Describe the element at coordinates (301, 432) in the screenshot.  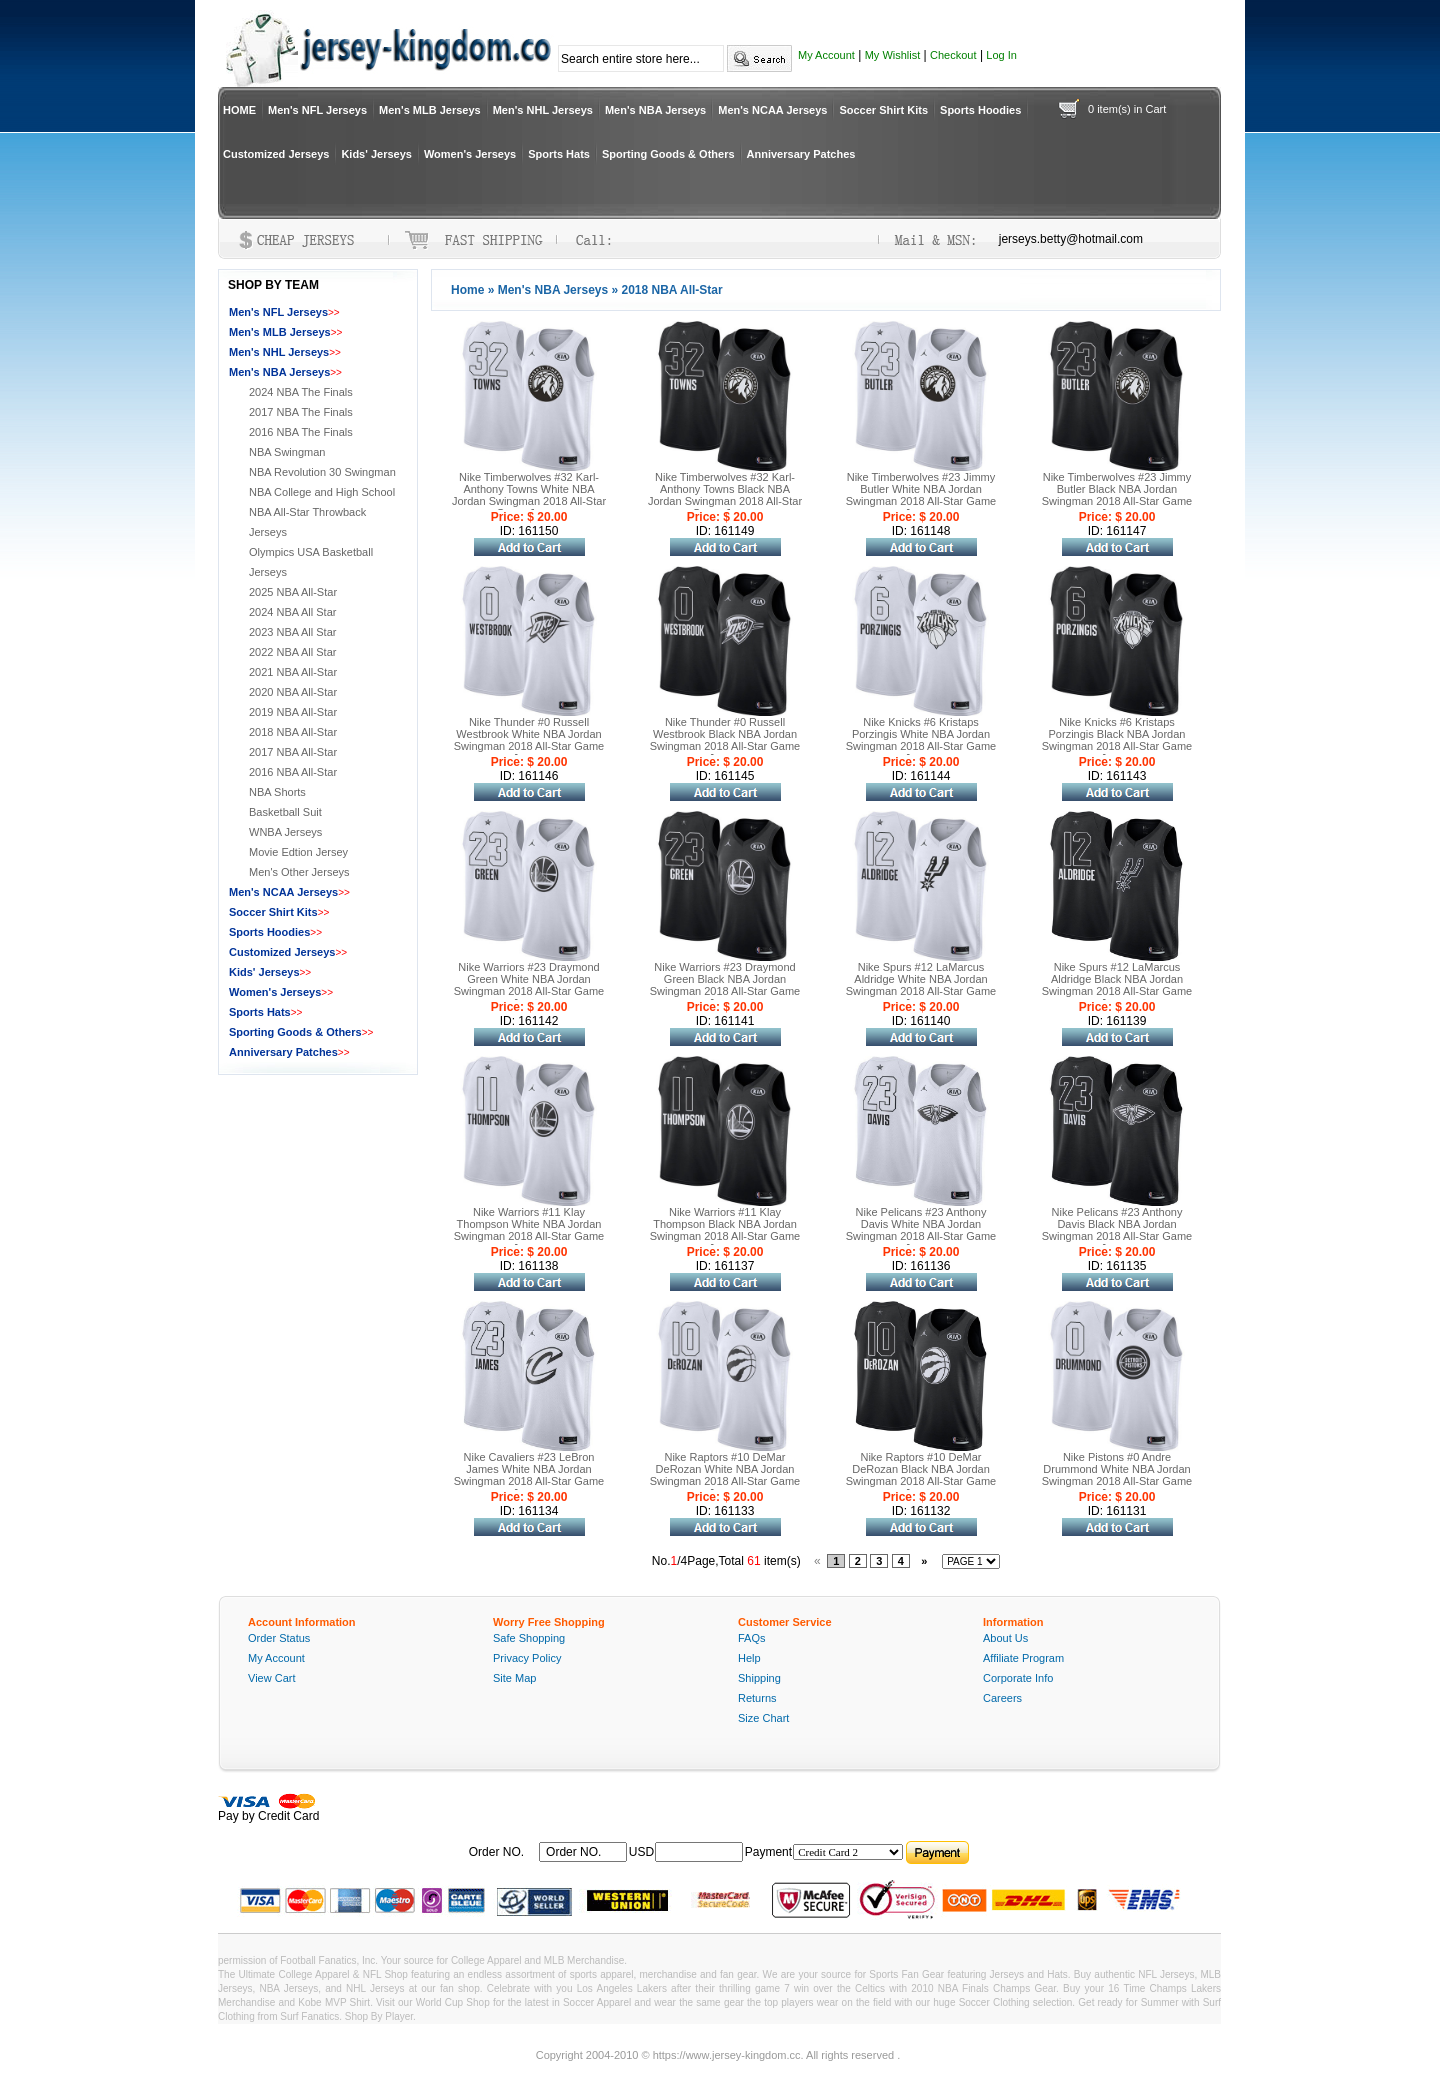
I see `2016 NBA The Finals` at that location.